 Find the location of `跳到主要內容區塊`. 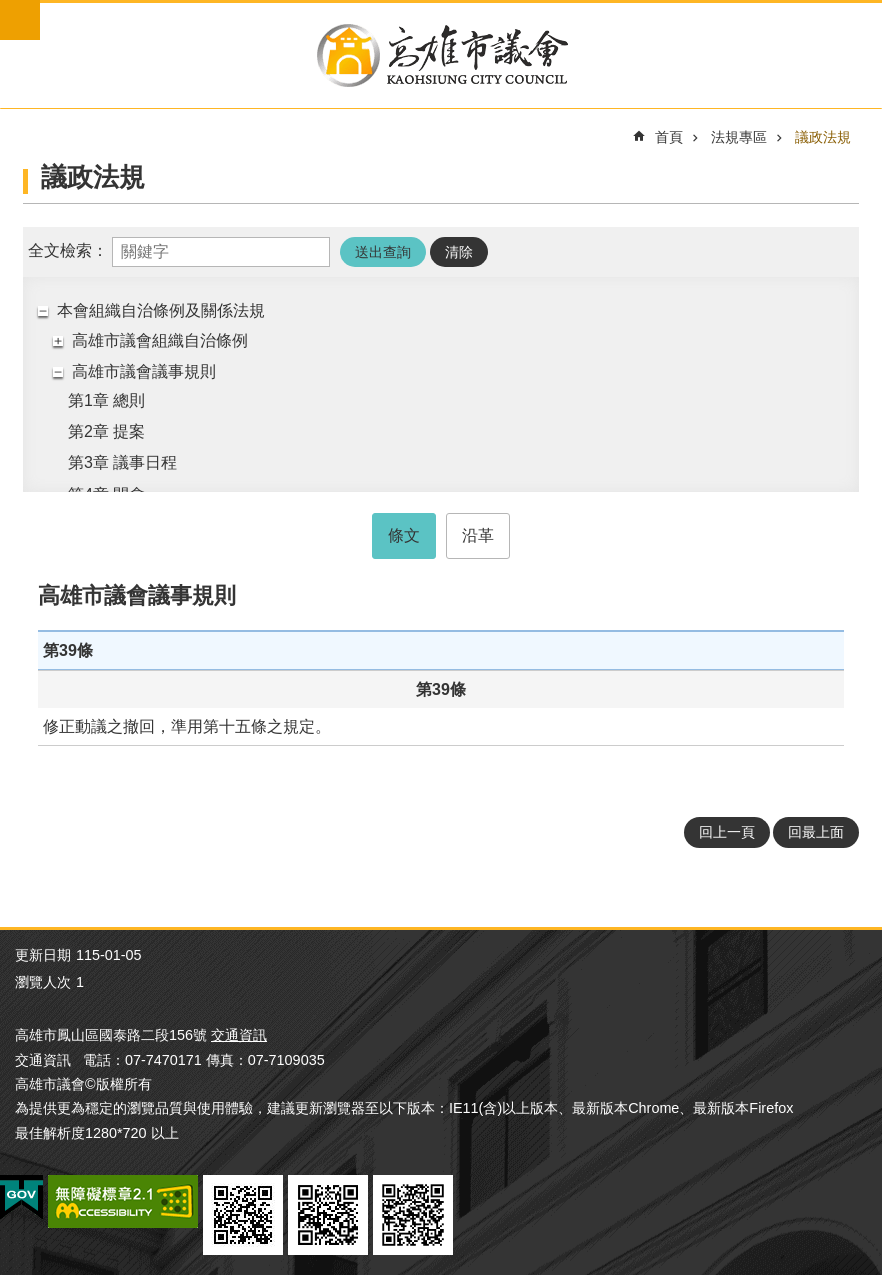

跳到主要內容區塊 is located at coordinates (10, 10).